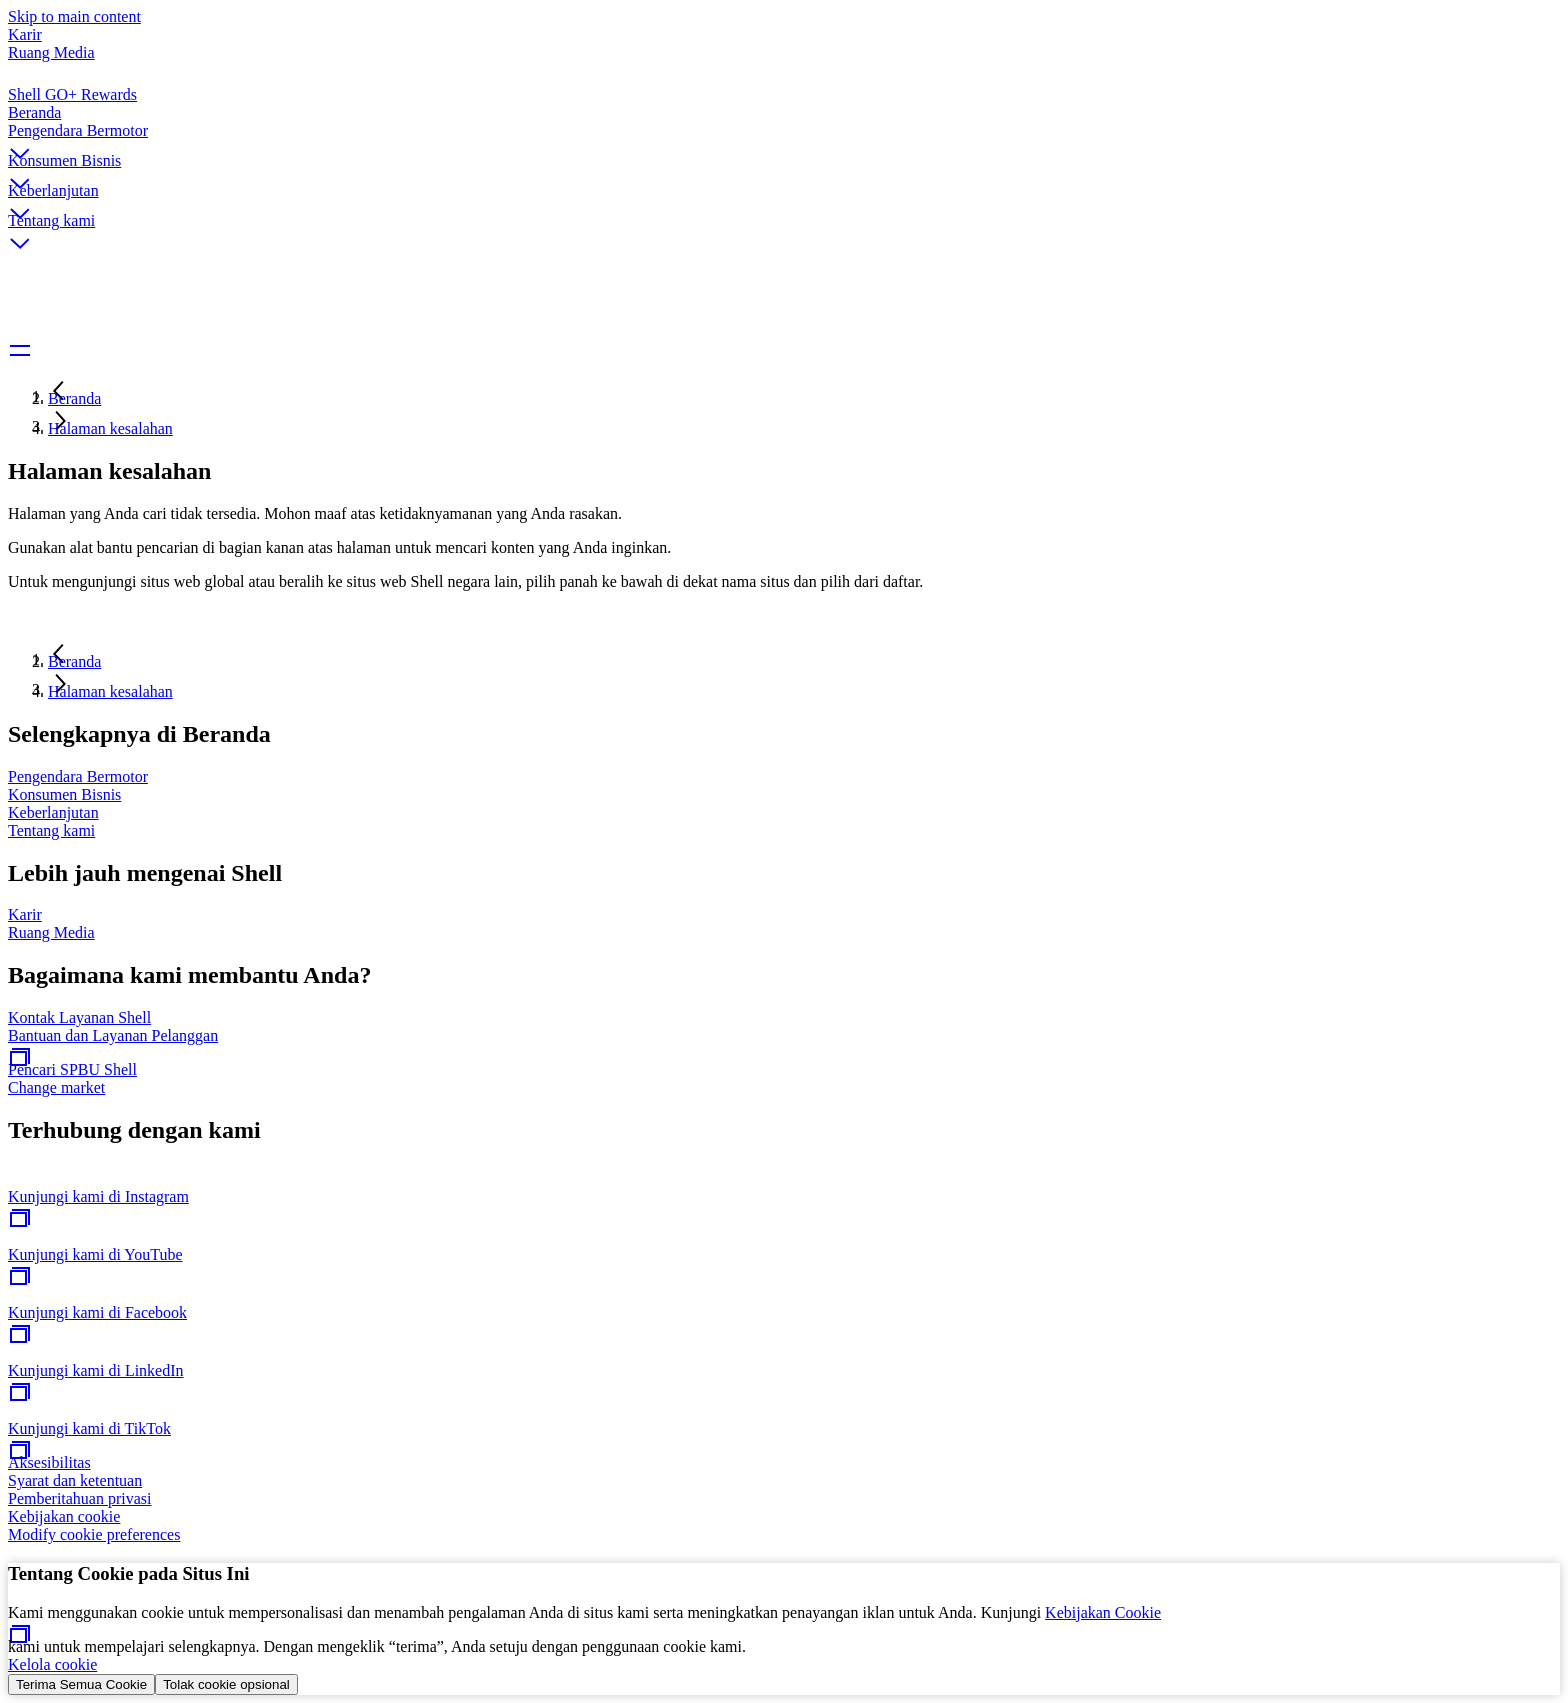 Image resolution: width=1568 pixels, height=1703 pixels. Describe the element at coordinates (784, 137) in the screenshot. I see `[button]` at that location.